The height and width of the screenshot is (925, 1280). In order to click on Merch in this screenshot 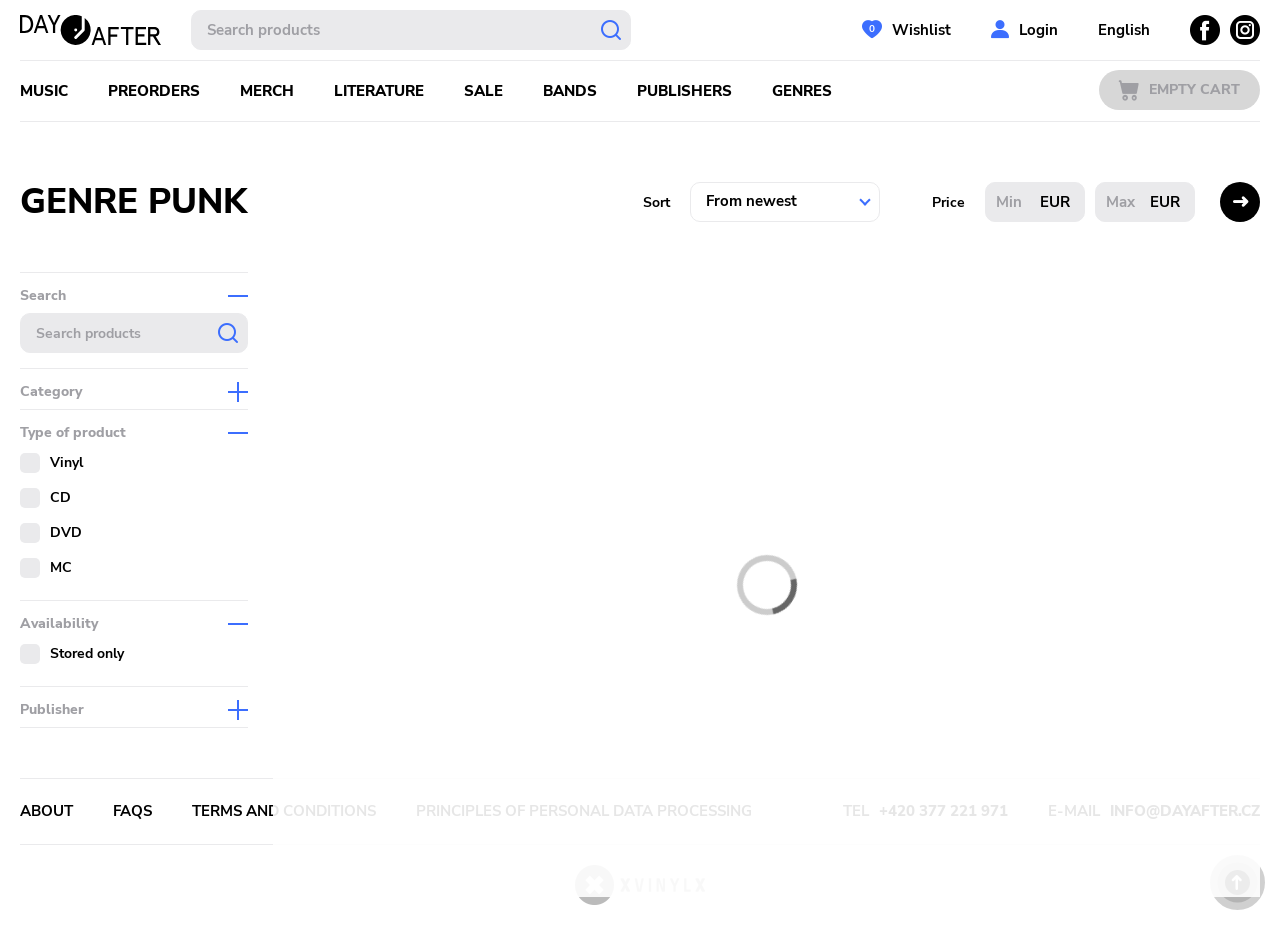, I will do `click(267, 91)`.